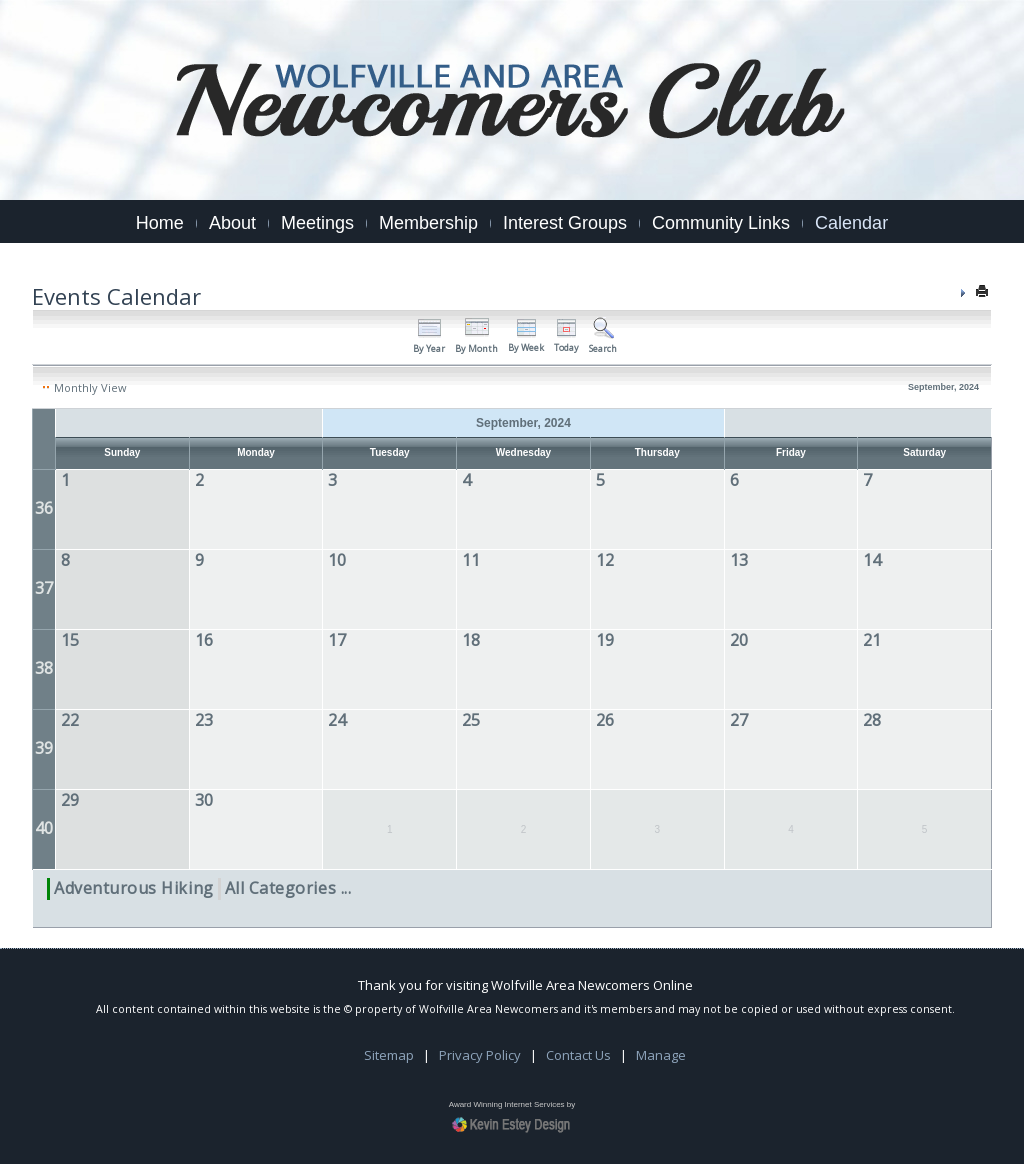 This screenshot has height=1164, width=1024. What do you see at coordinates (134, 888) in the screenshot?
I see `Adventurous Hiking` at bounding box center [134, 888].